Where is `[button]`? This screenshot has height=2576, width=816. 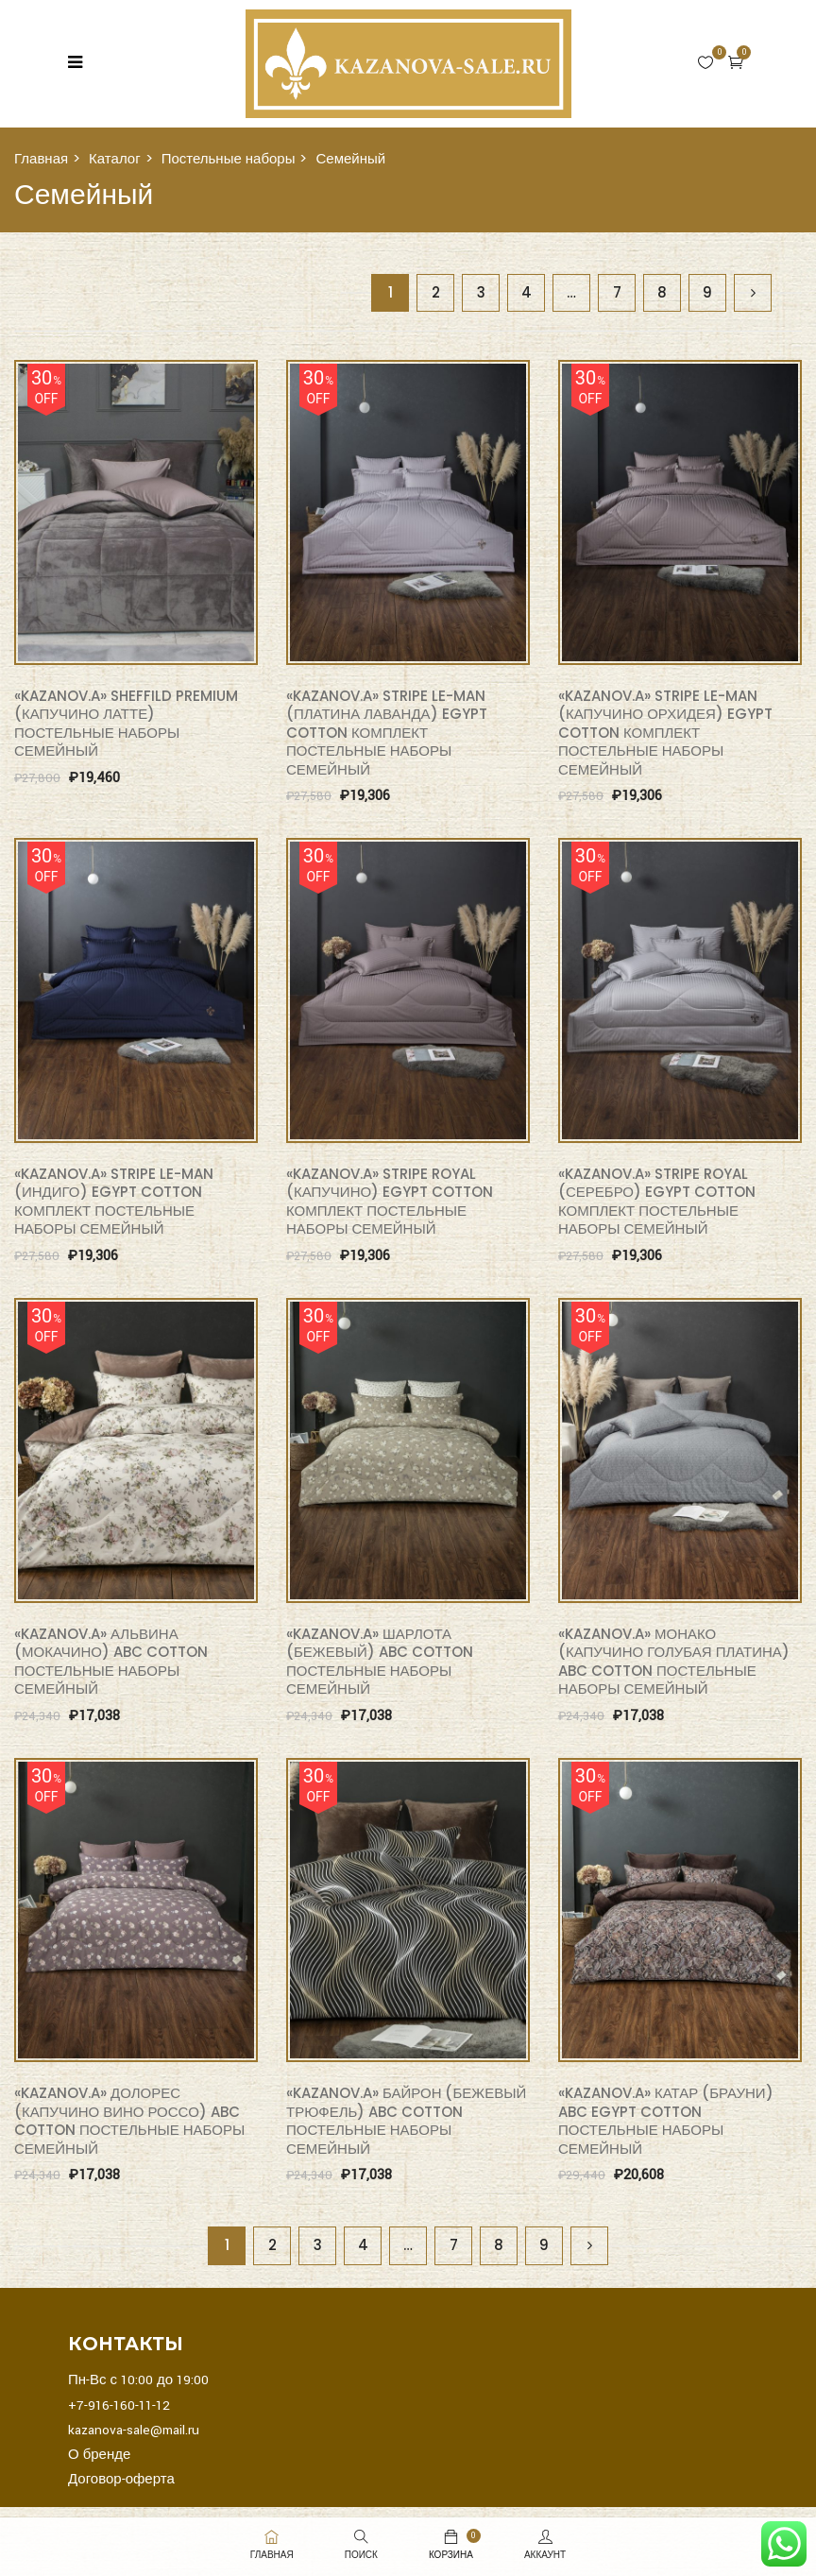 [button] is located at coordinates (735, 62).